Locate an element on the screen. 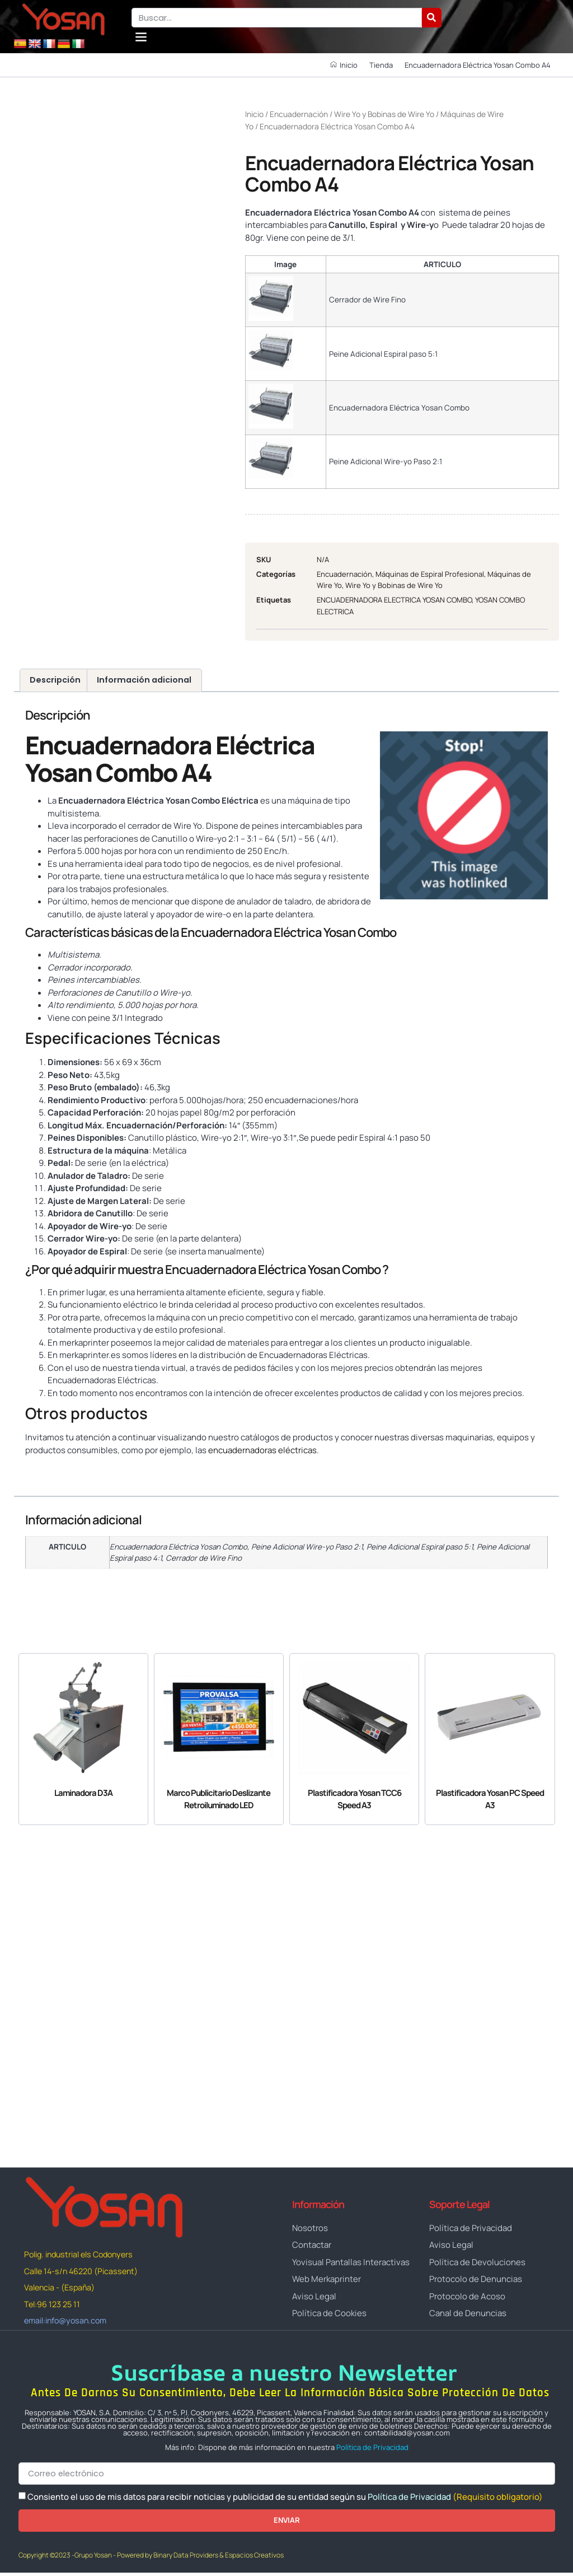 The image size is (573, 2576). Wire Yo y Bobinas de Wire Yo is located at coordinates (384, 114).